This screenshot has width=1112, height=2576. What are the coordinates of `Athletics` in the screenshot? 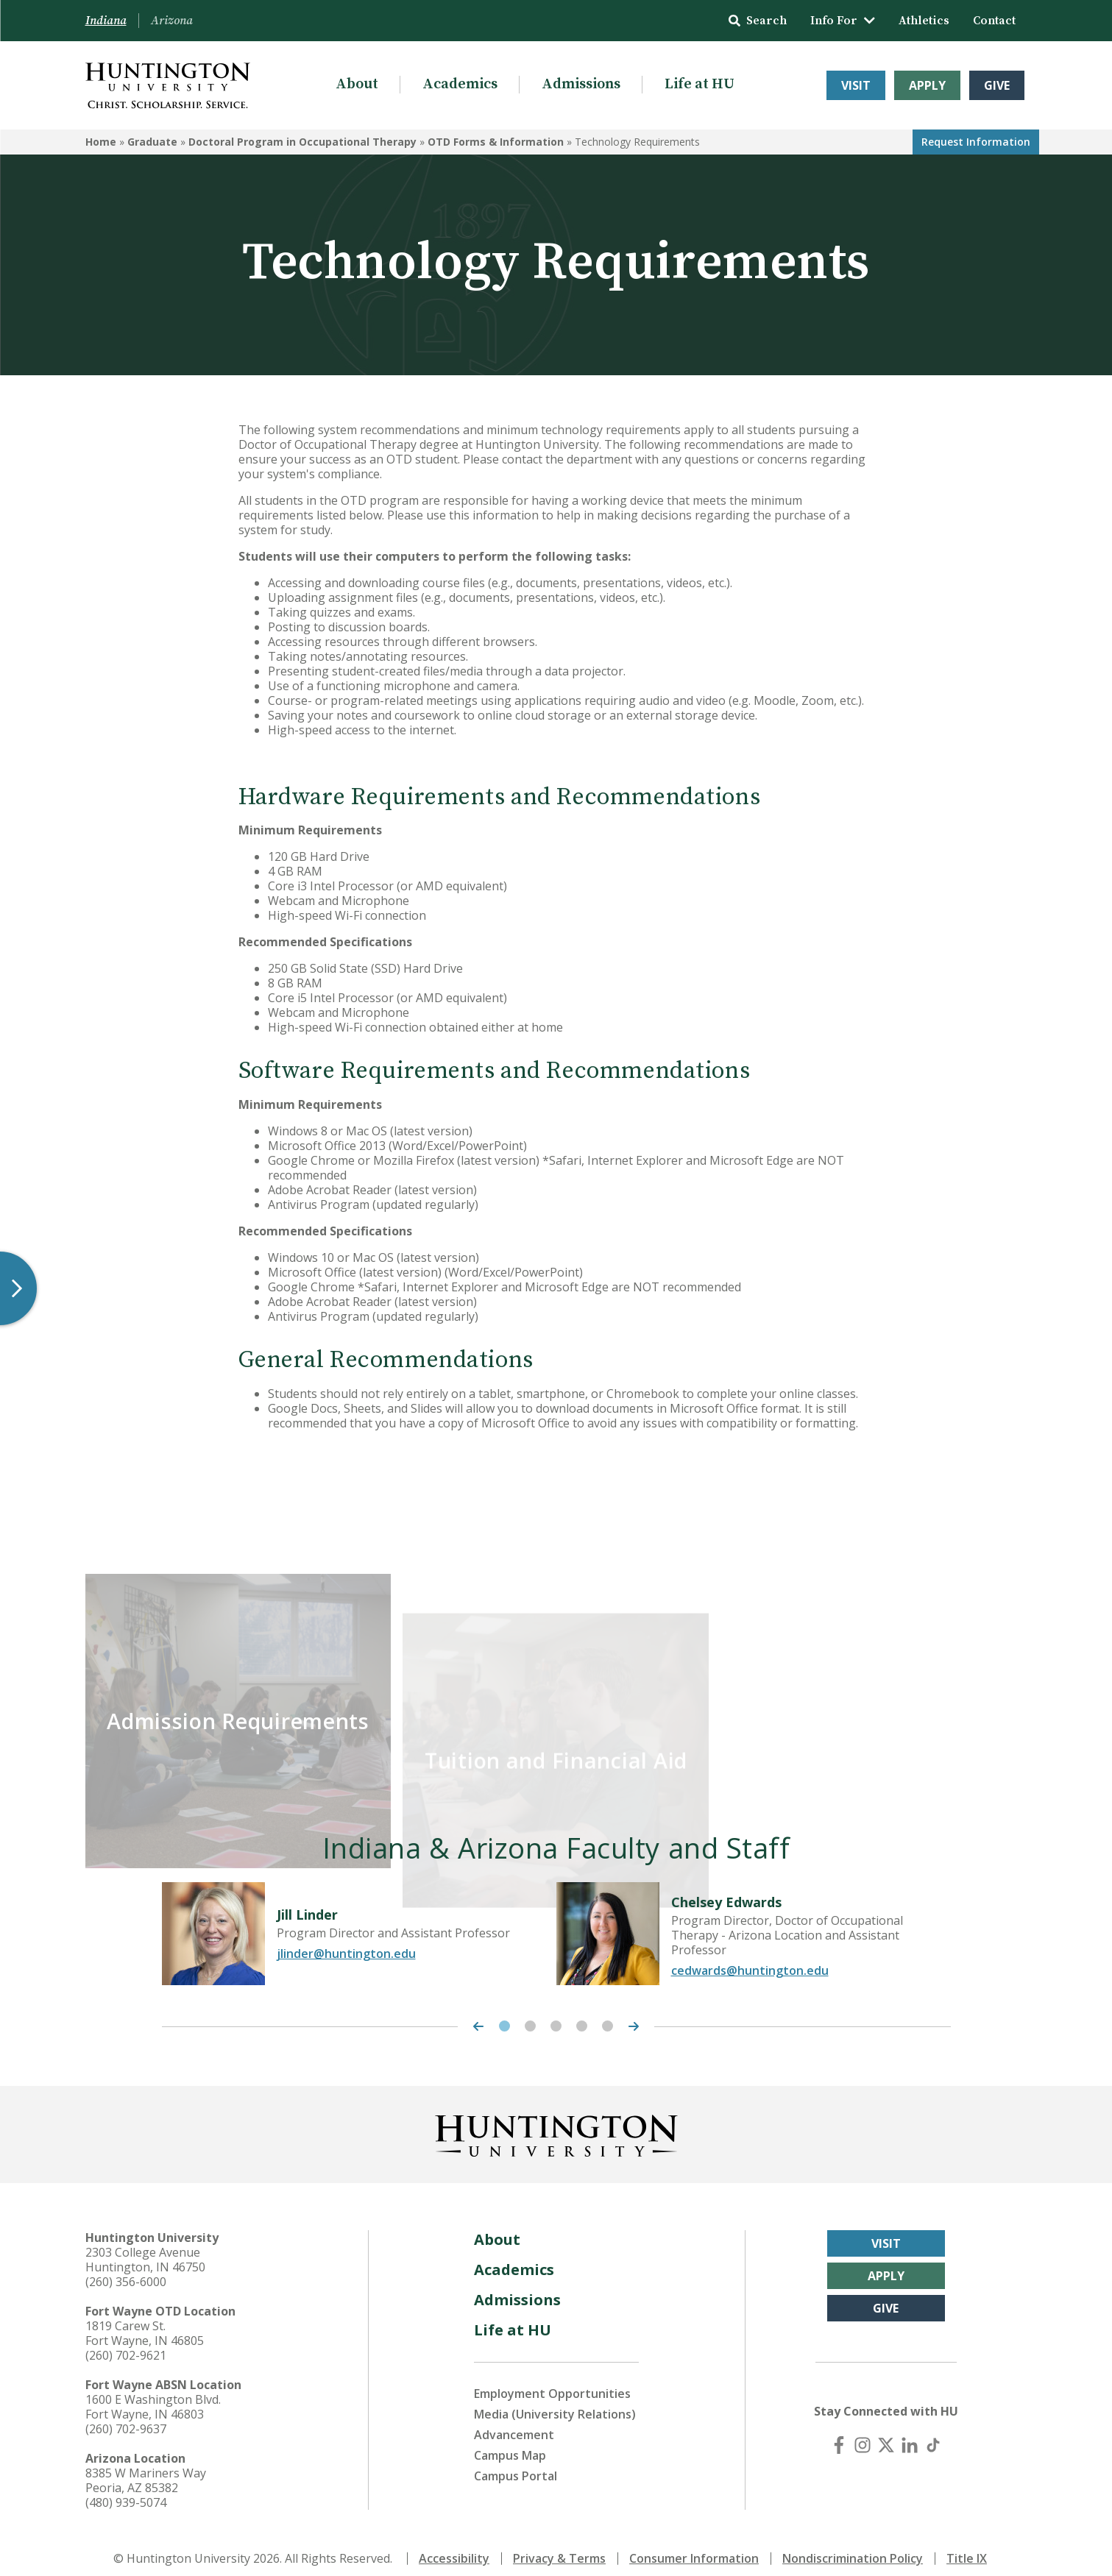 It's located at (924, 20).